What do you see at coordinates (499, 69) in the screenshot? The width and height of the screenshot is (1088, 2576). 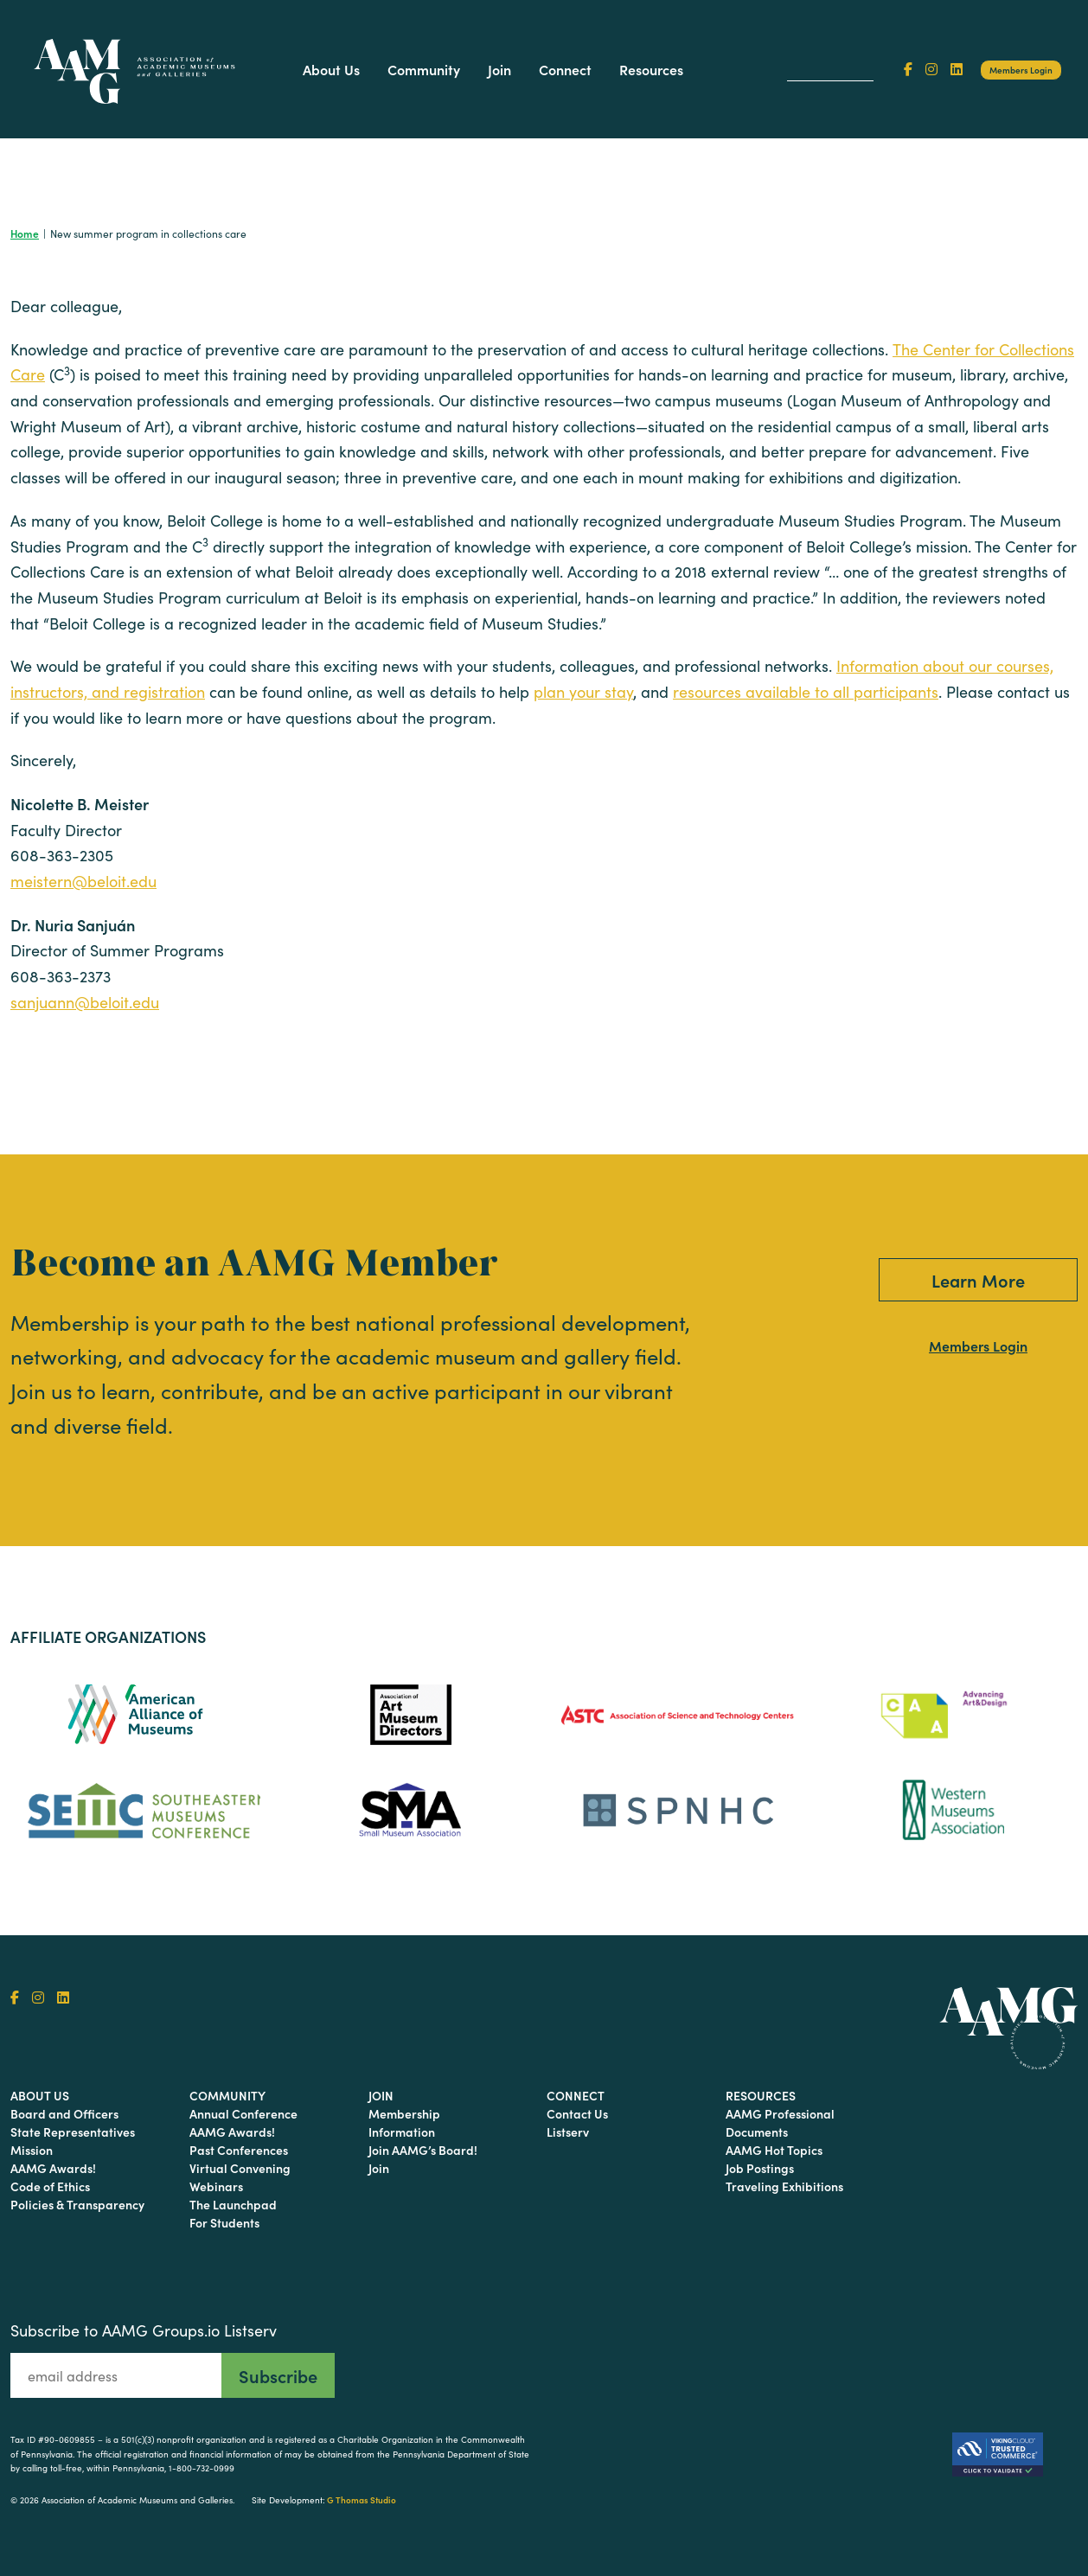 I see `Join` at bounding box center [499, 69].